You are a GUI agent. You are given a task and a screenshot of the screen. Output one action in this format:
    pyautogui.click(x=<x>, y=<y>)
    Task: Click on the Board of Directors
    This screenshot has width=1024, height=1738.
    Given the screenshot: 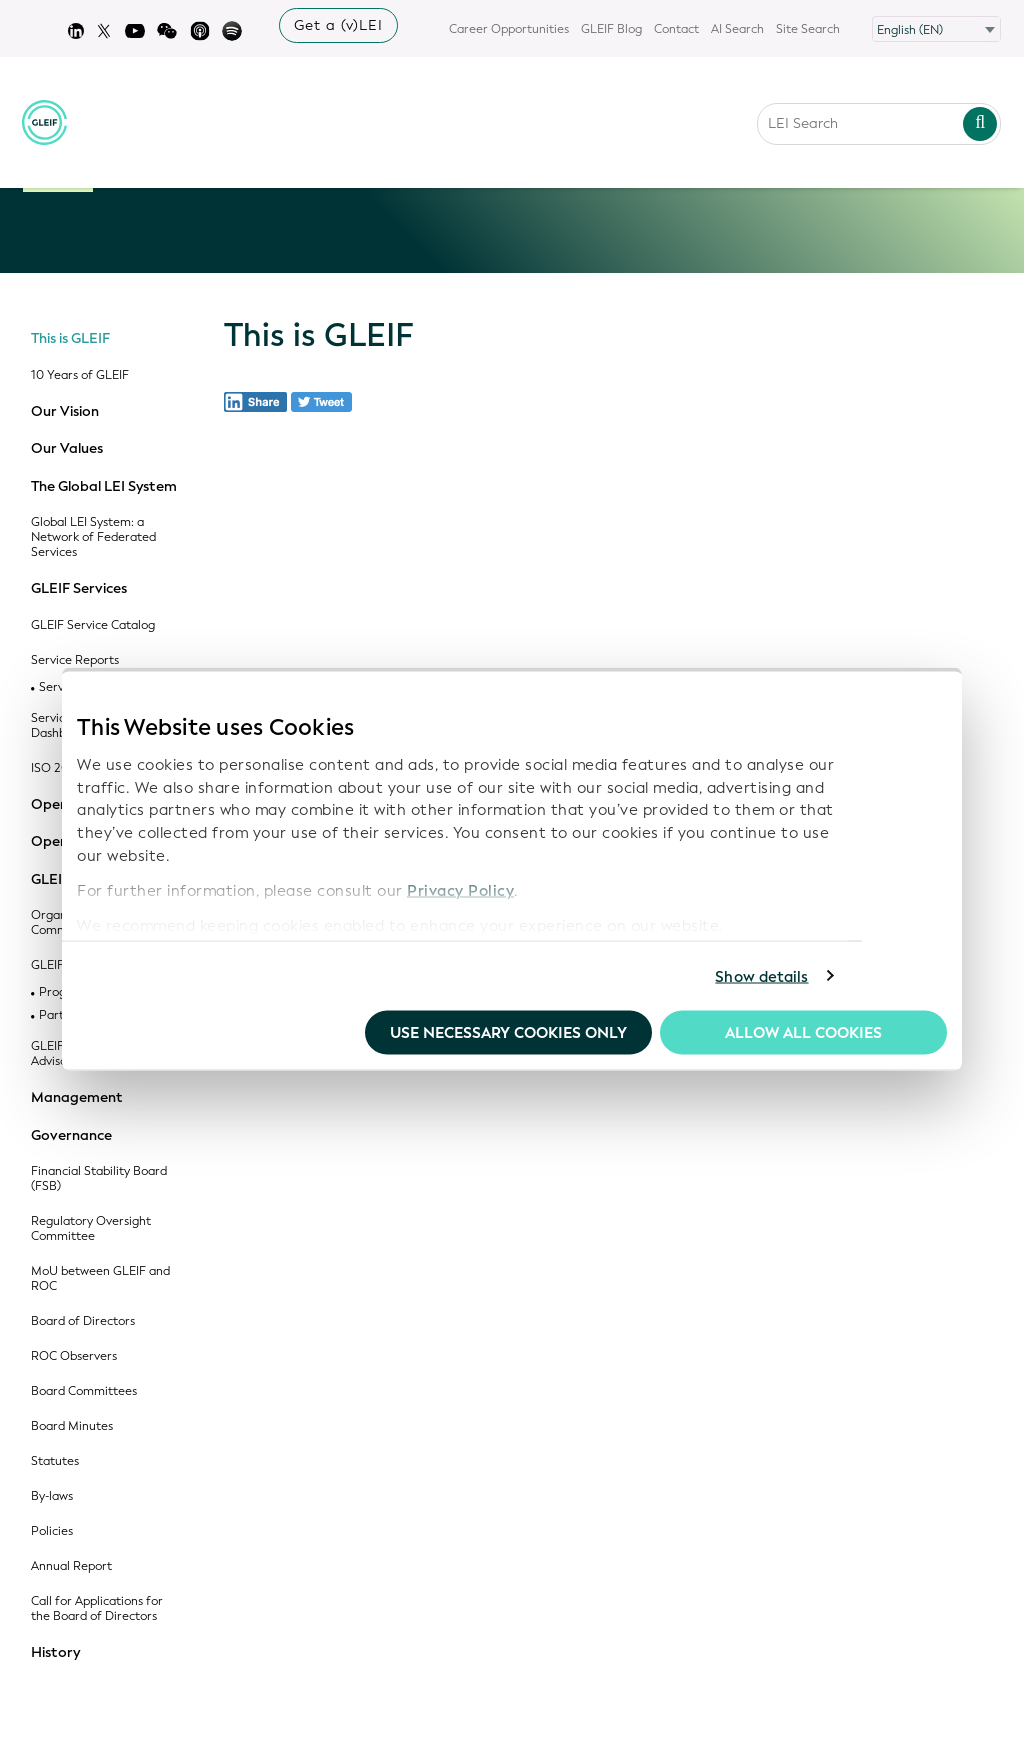 What is the action you would take?
    pyautogui.click(x=83, y=1321)
    